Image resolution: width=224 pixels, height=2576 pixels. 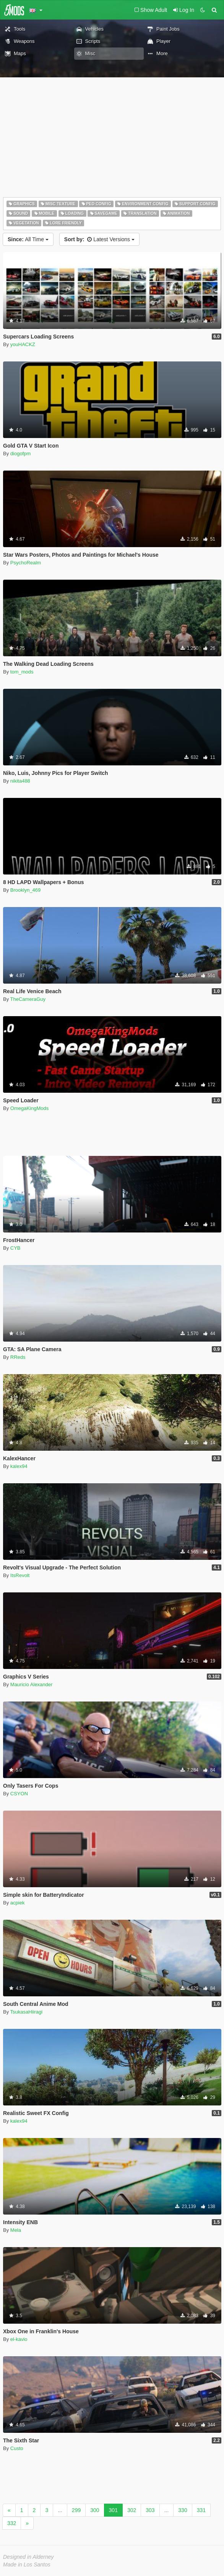 I want to click on diogofpm, so click(x=20, y=453).